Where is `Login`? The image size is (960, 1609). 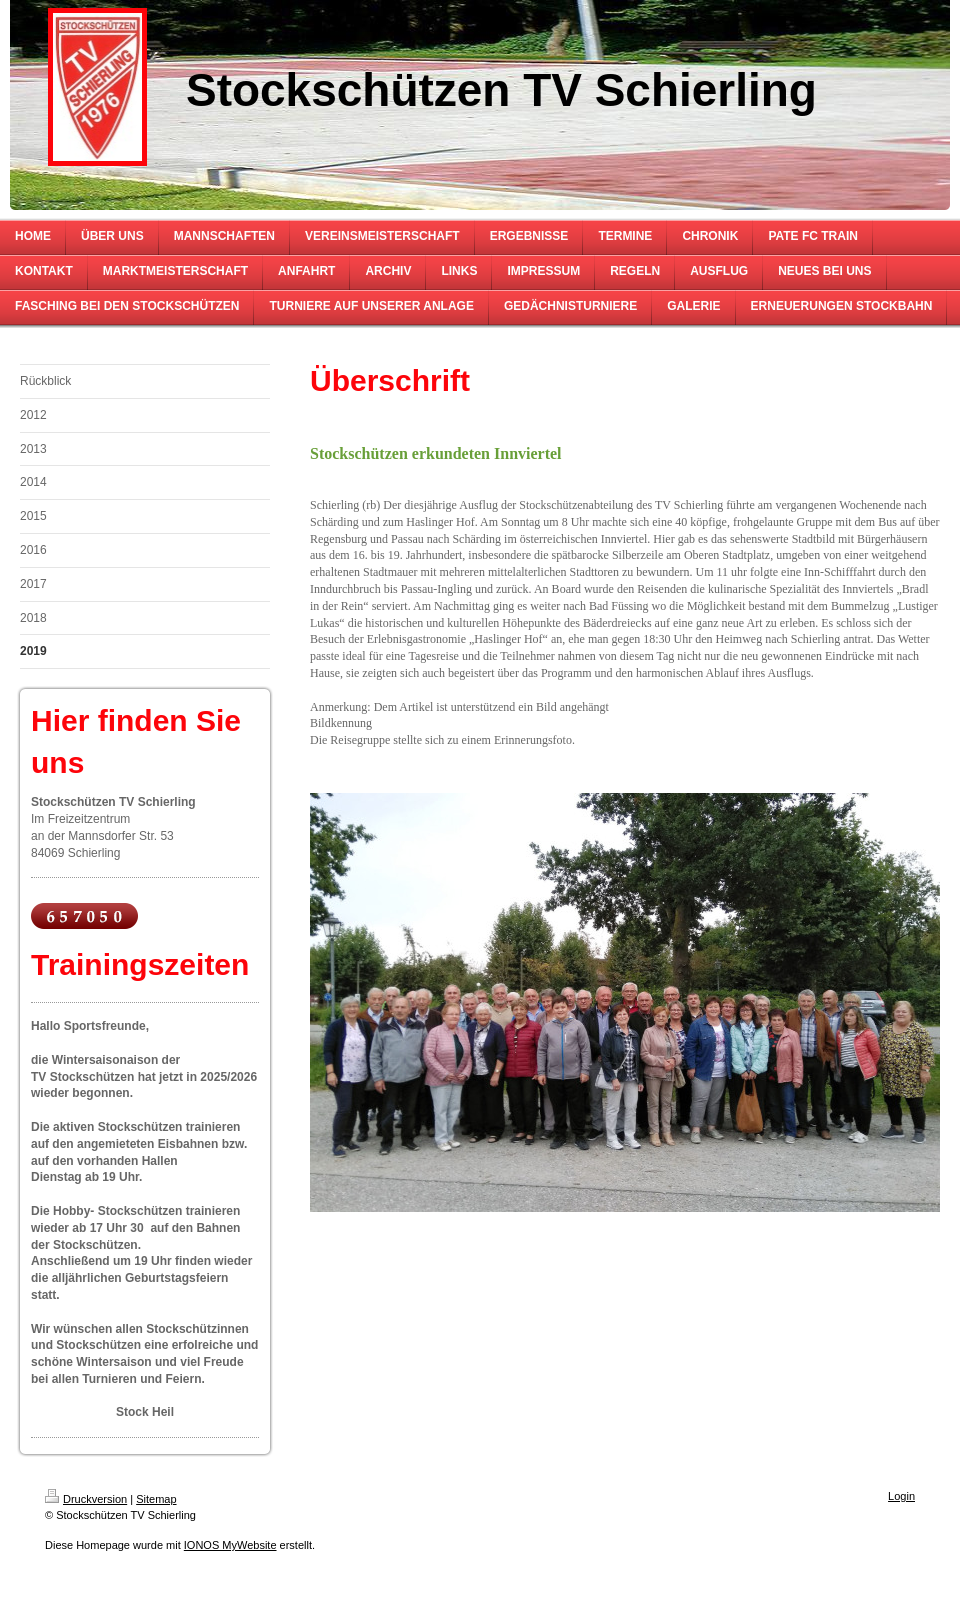
Login is located at coordinates (901, 1496).